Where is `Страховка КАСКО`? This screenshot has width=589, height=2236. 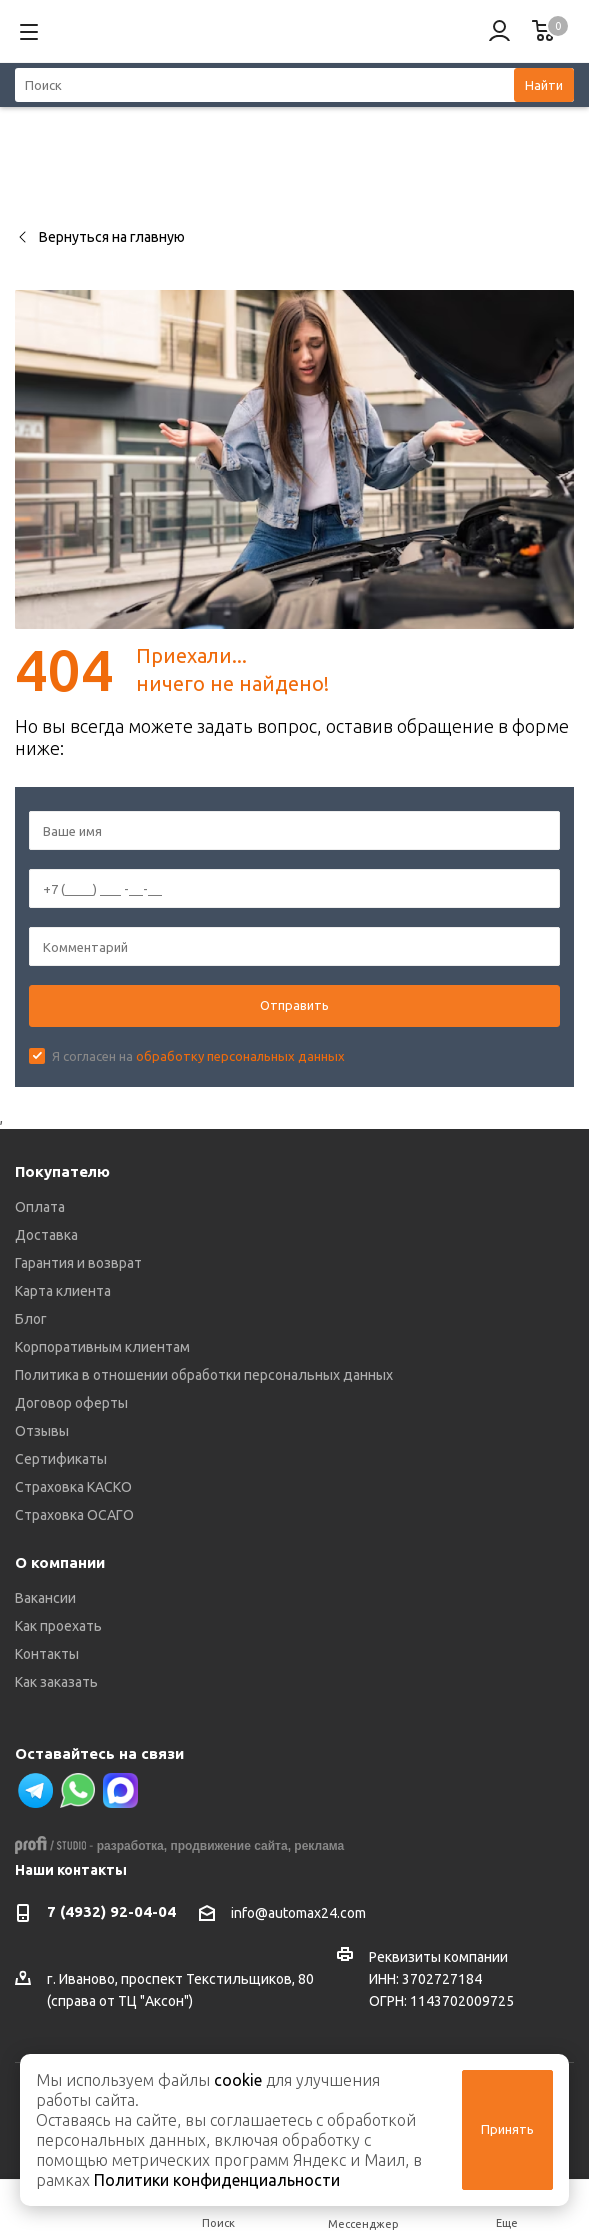
Страховка КАСКО is located at coordinates (73, 1487).